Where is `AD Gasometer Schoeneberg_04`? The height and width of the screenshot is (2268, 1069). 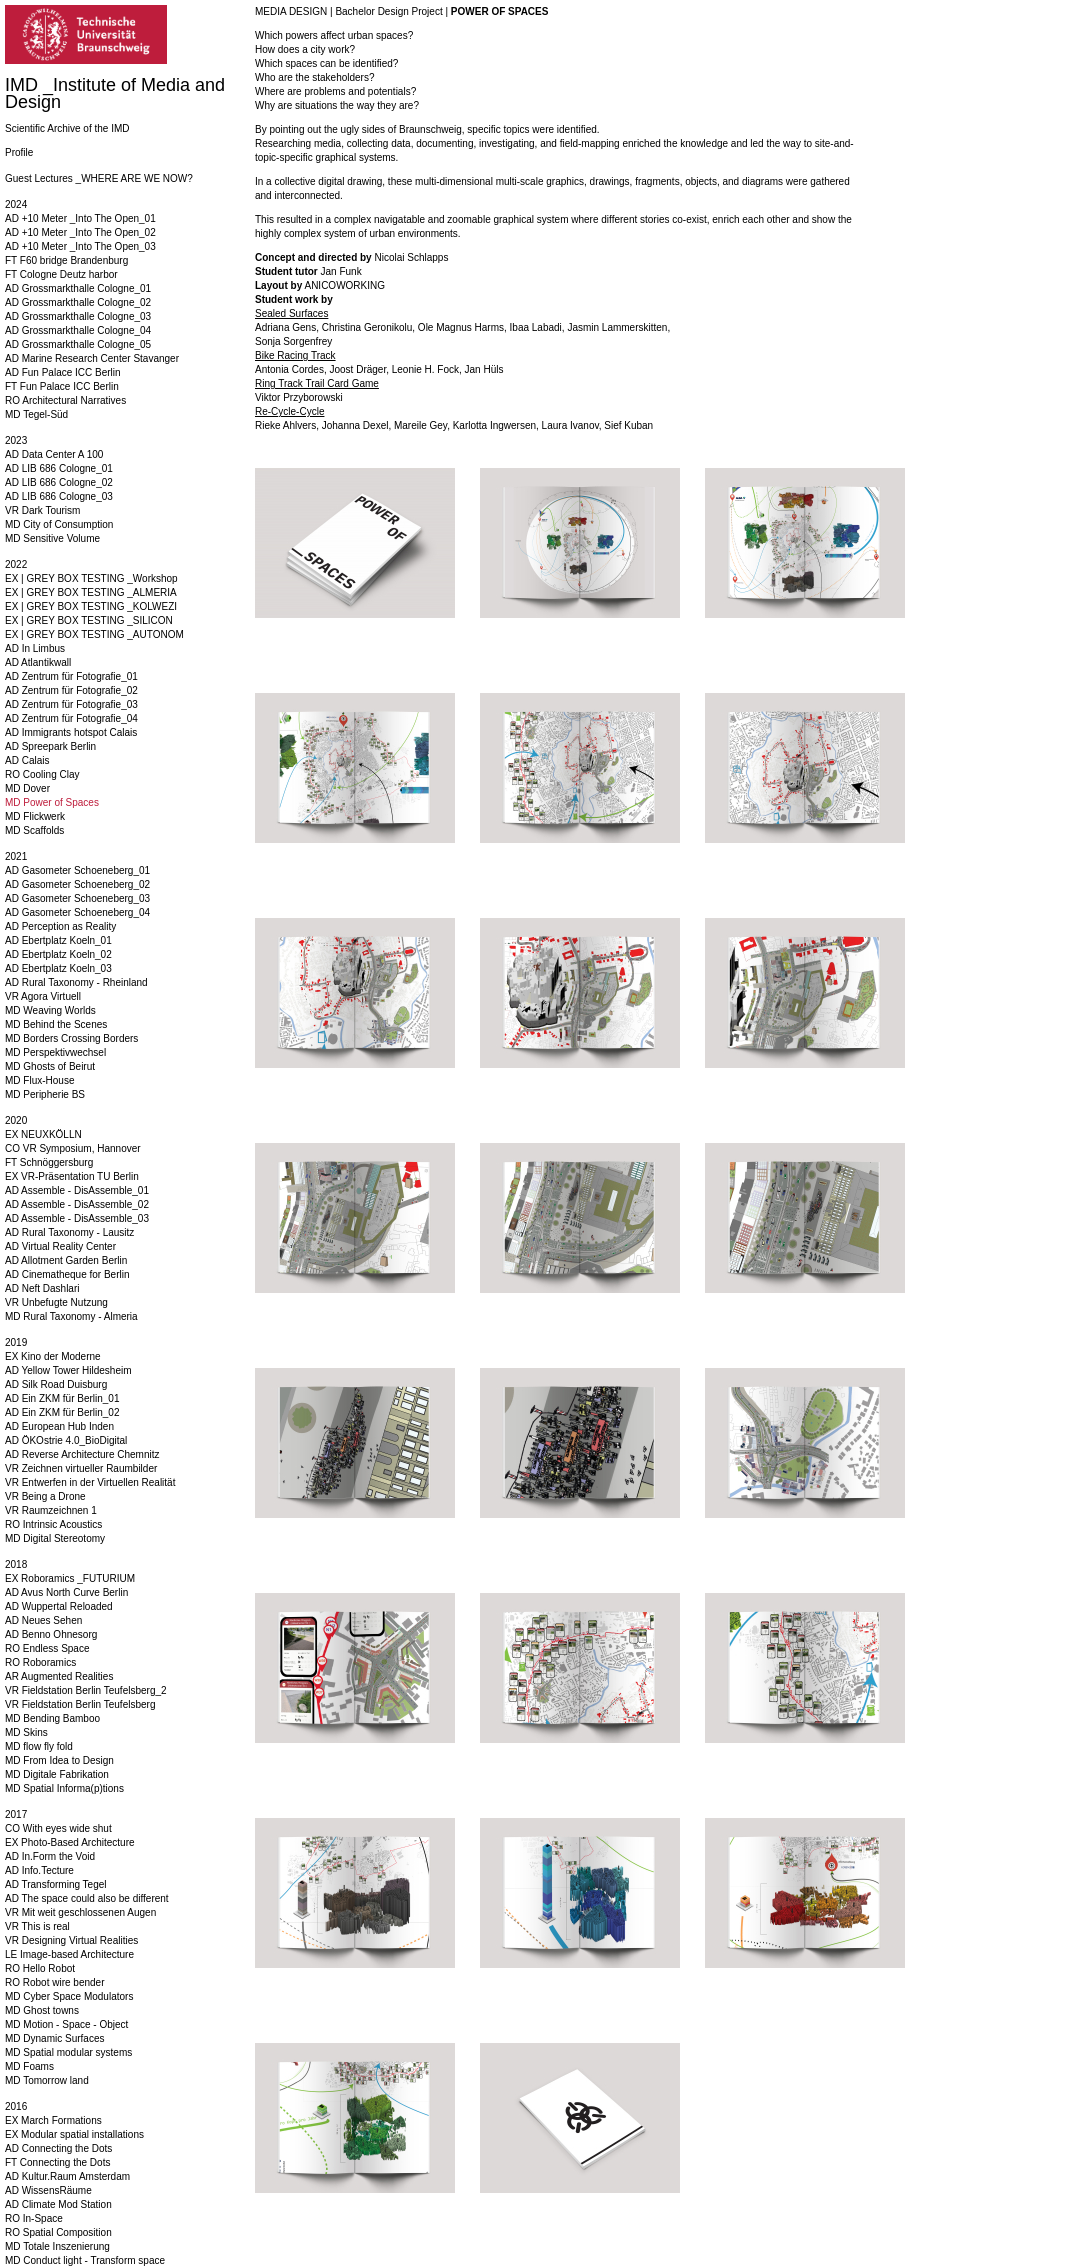
AD Gasometer Schoeneberg_04 is located at coordinates (77, 912).